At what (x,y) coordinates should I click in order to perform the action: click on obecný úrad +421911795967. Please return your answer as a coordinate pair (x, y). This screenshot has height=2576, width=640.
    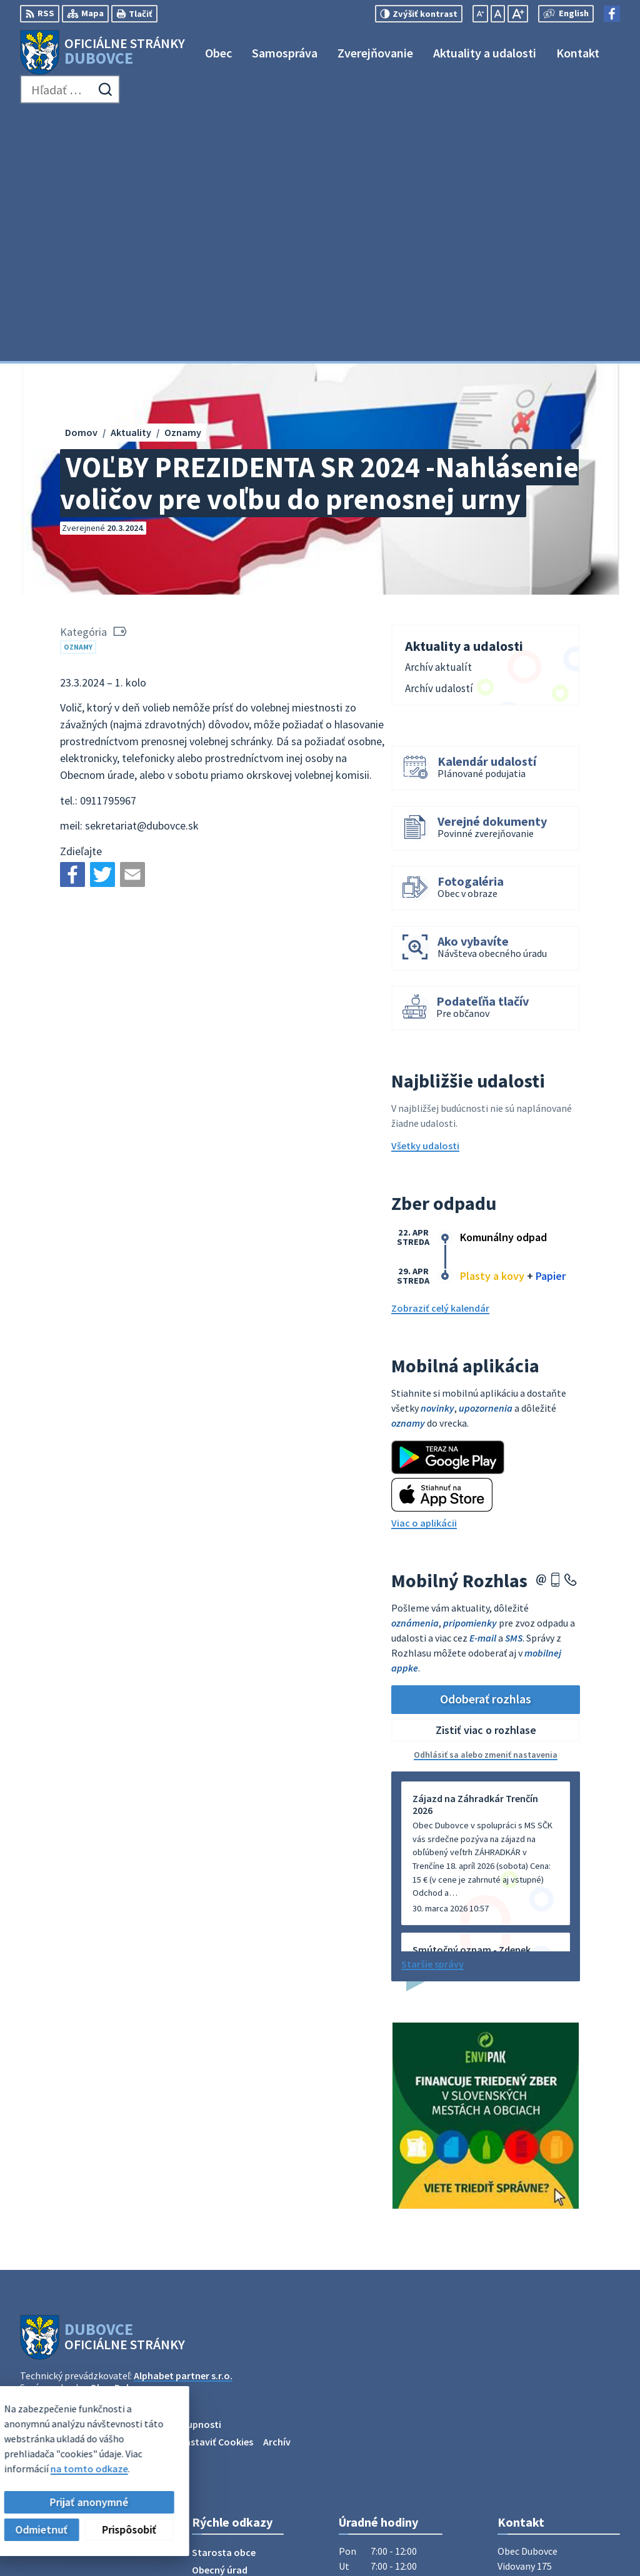
    Looking at the image, I should click on (559, 2408).